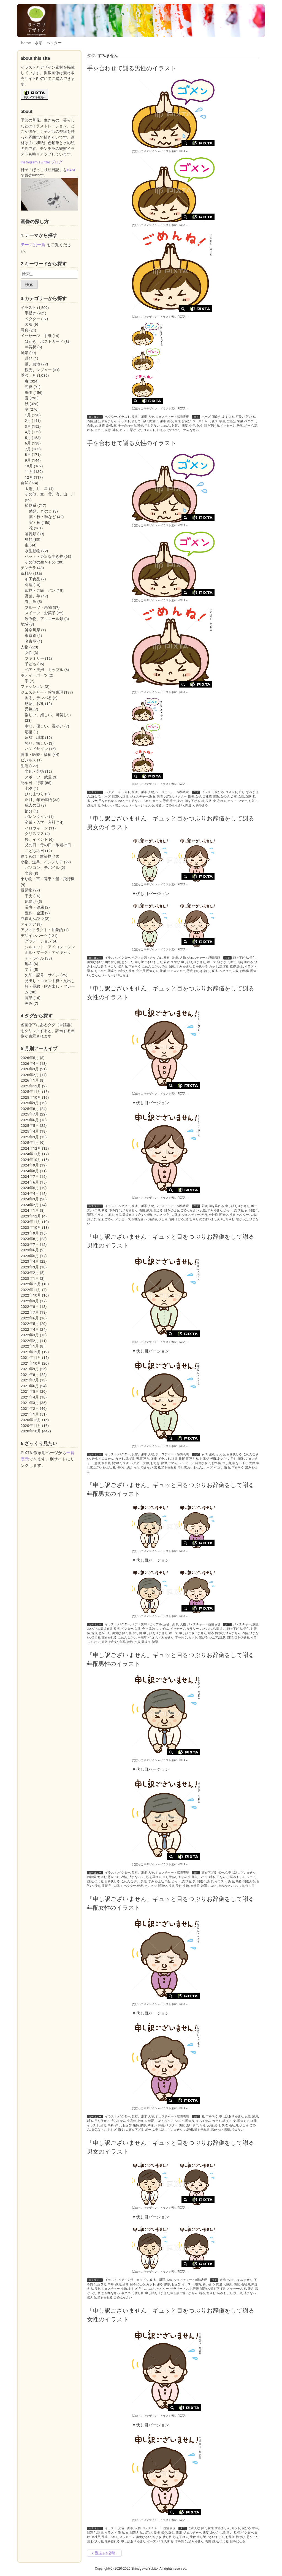 This screenshot has width=282, height=2576. I want to click on 2025年11月, so click(31, 1091).